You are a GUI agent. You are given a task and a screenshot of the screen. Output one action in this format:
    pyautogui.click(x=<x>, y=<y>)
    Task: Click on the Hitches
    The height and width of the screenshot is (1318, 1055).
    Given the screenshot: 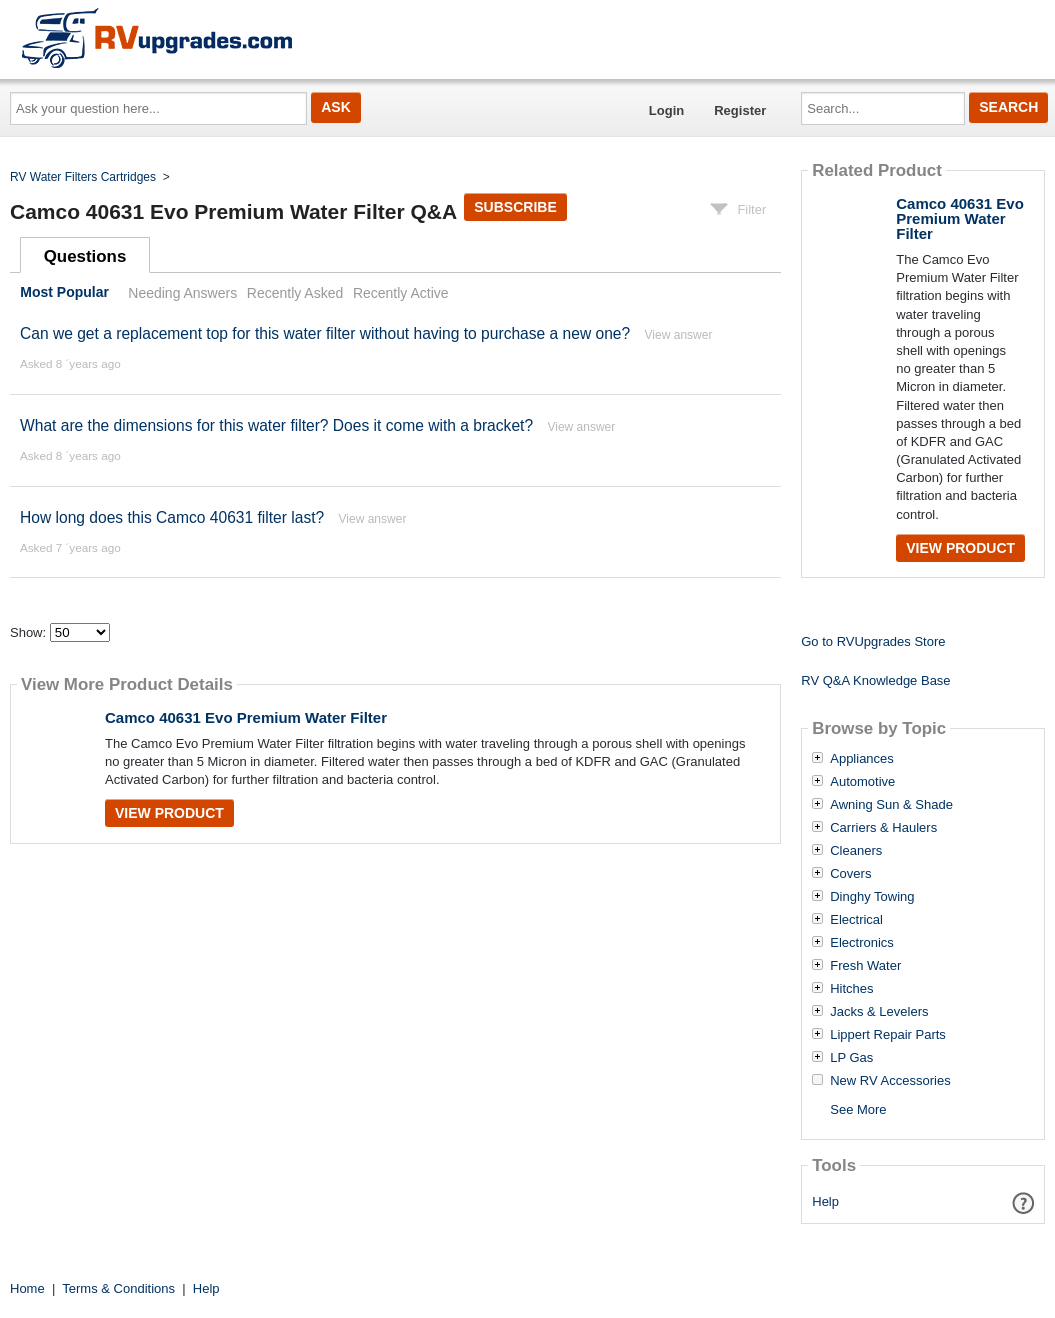 What is the action you would take?
    pyautogui.click(x=851, y=989)
    